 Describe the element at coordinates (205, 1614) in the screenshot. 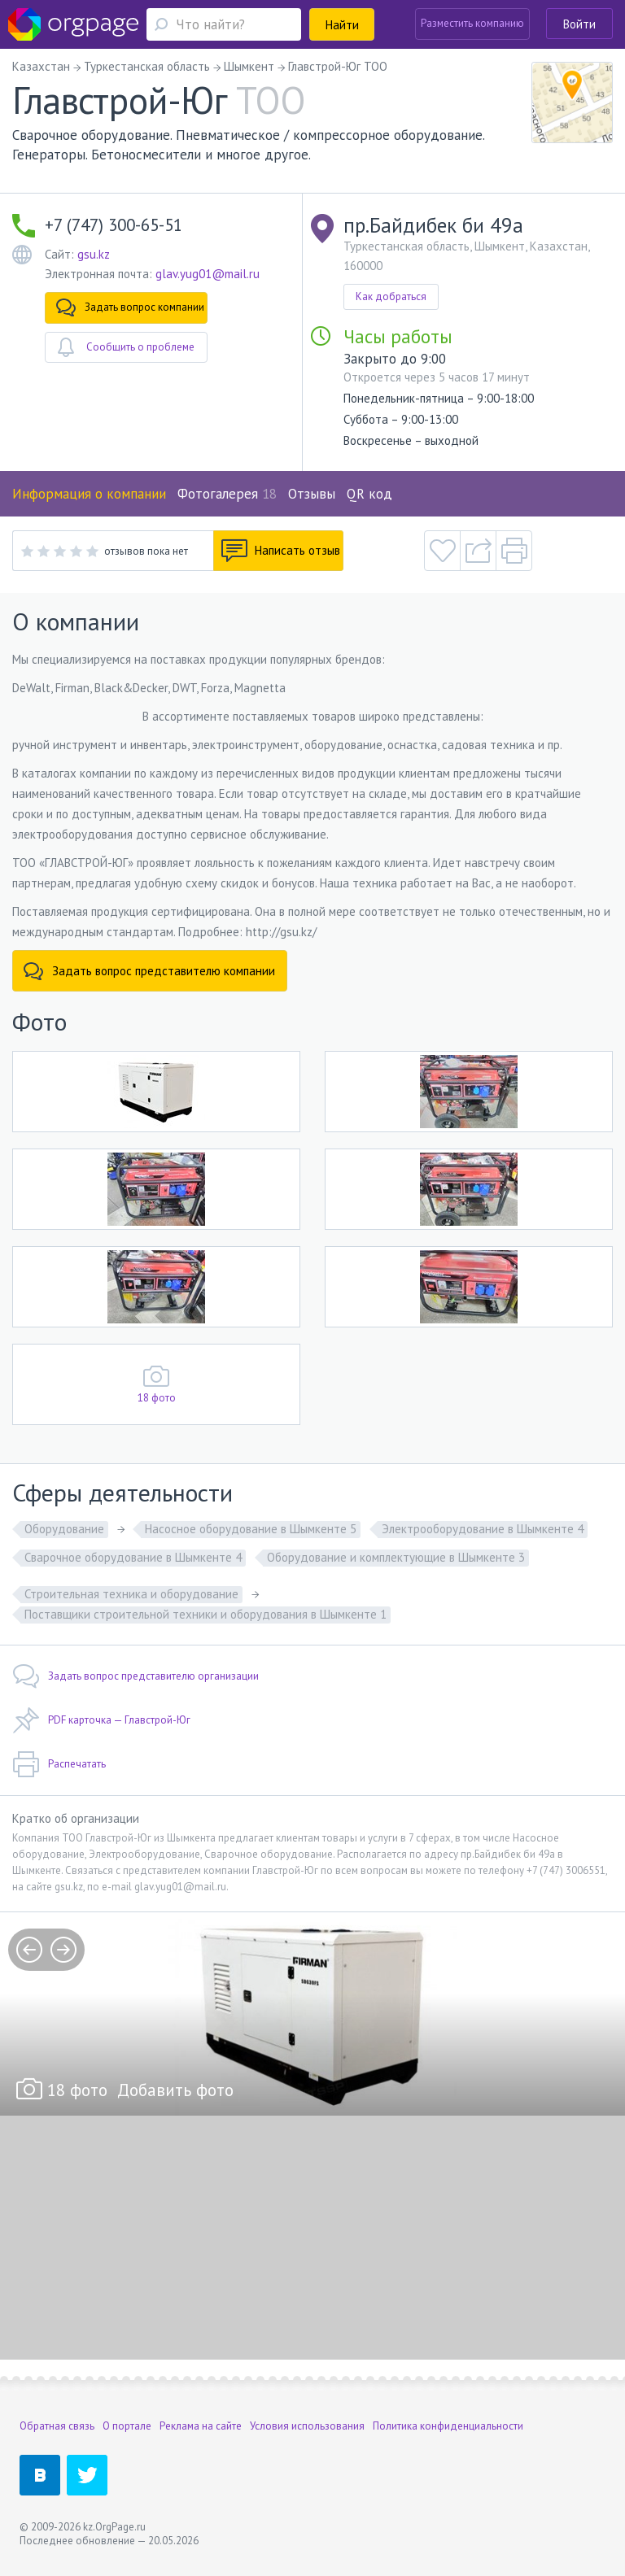

I see `Поставщики строительной техники и оборудования в Шымкенте 1` at that location.